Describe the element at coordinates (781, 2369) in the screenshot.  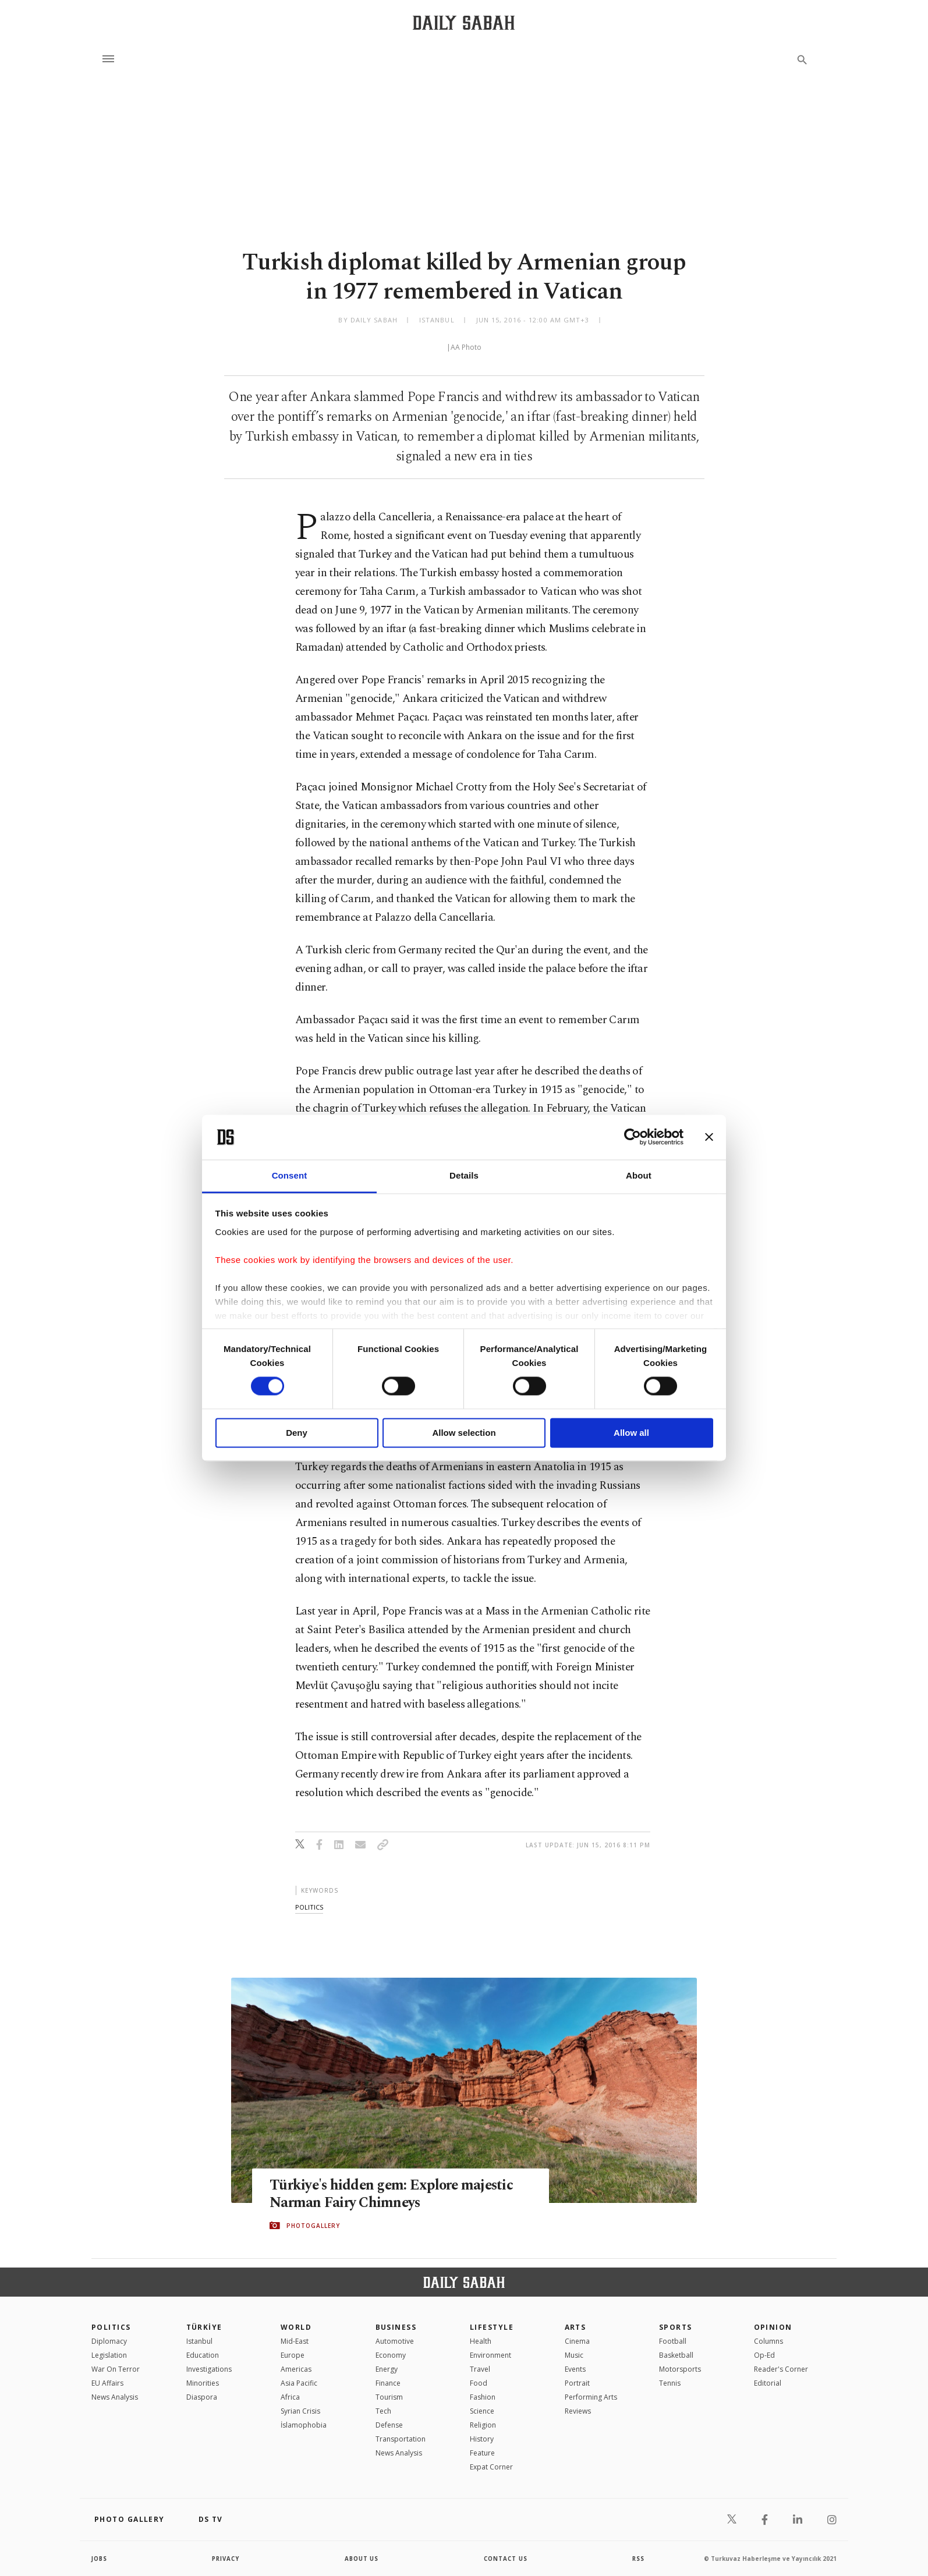
I see `Reader's Corner` at that location.